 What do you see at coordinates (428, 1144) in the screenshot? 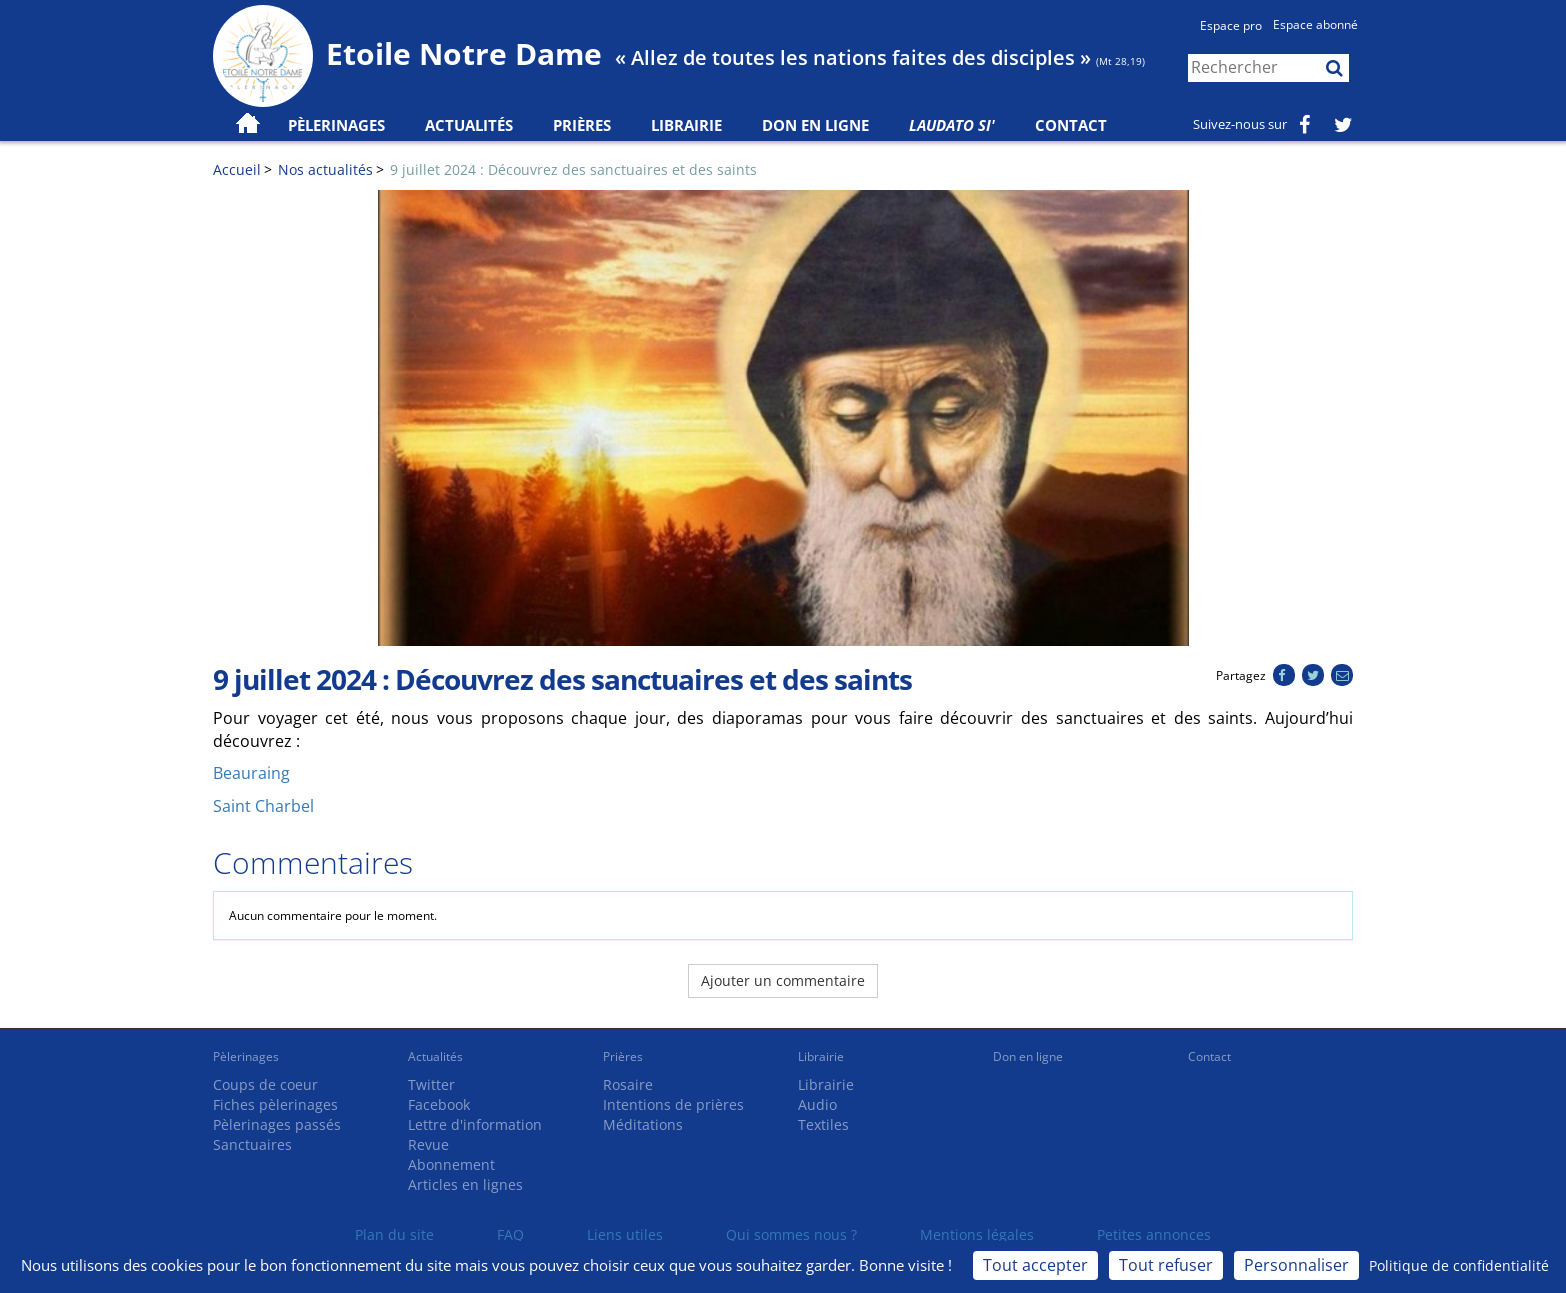
I see `Revue` at bounding box center [428, 1144].